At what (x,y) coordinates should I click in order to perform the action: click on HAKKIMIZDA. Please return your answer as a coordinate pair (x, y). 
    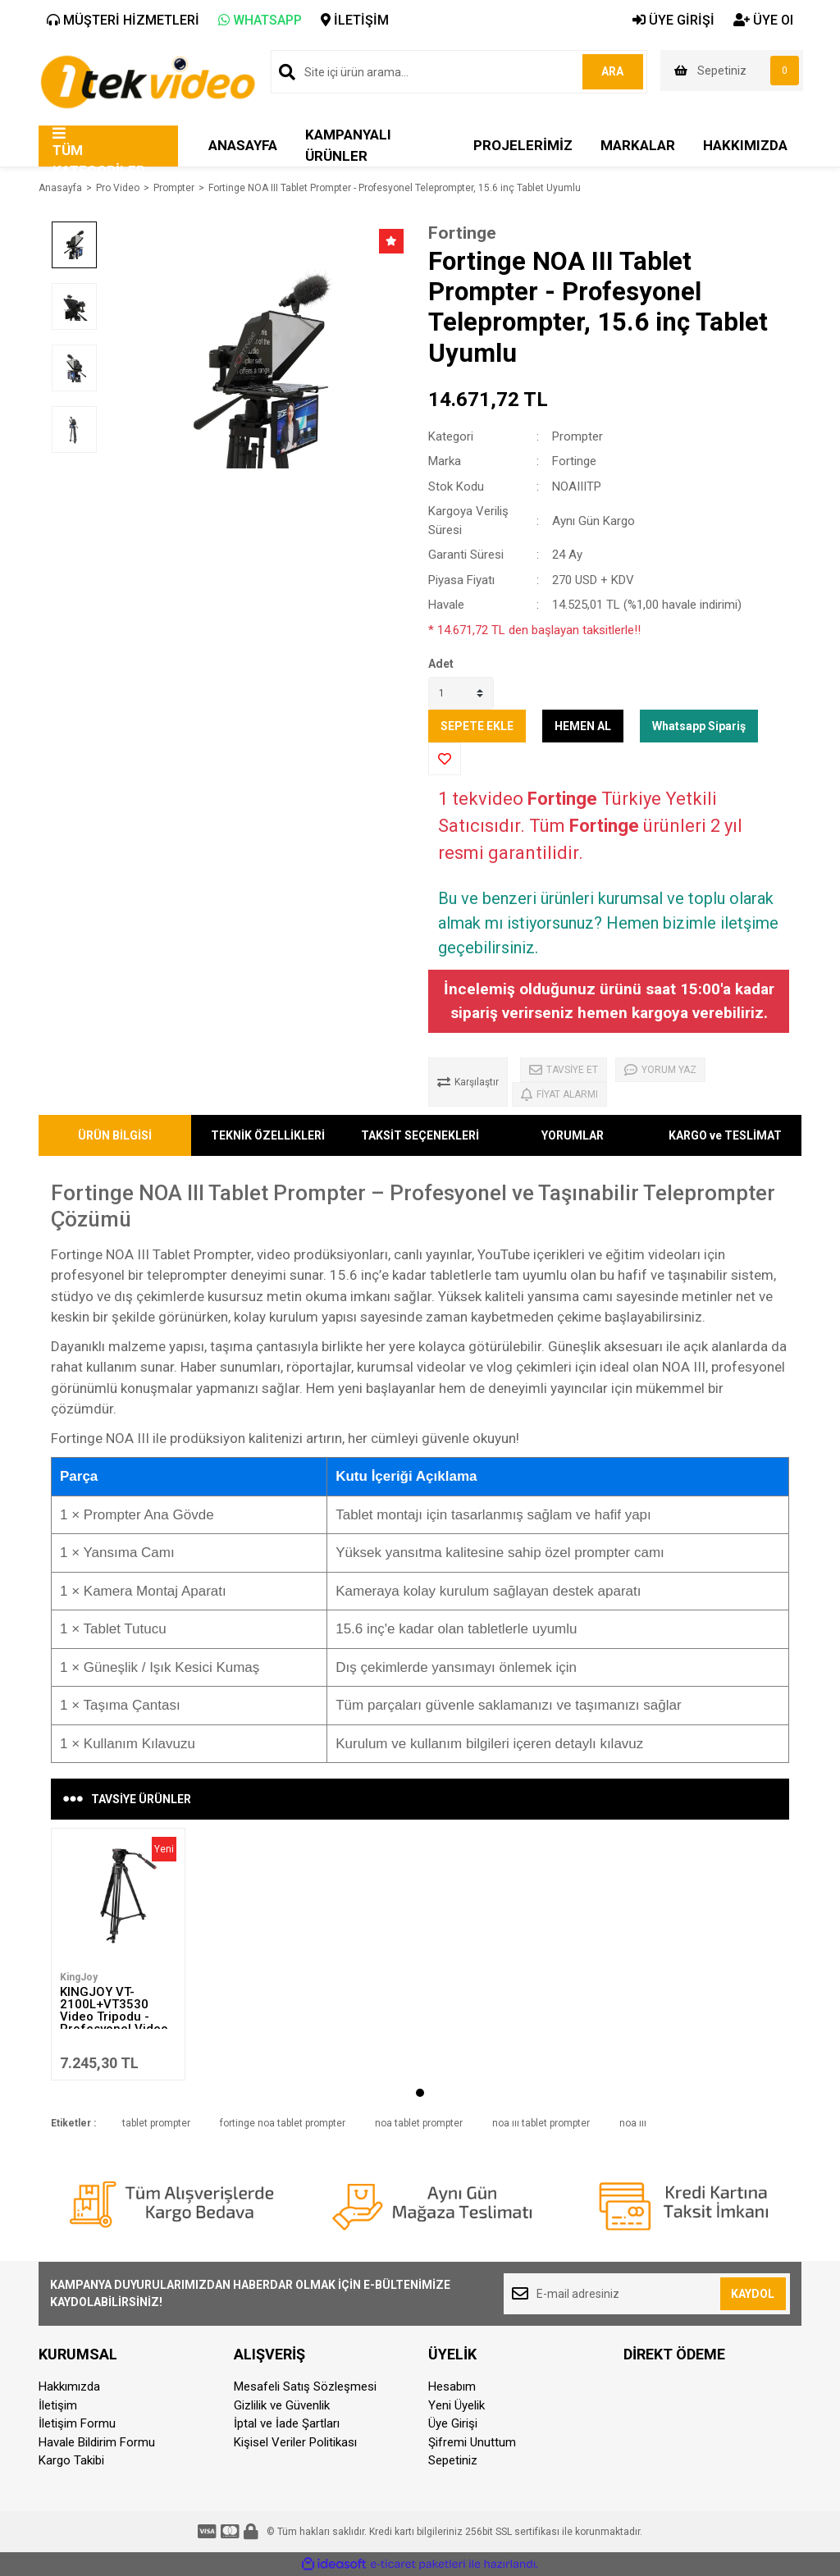
    Looking at the image, I should click on (745, 145).